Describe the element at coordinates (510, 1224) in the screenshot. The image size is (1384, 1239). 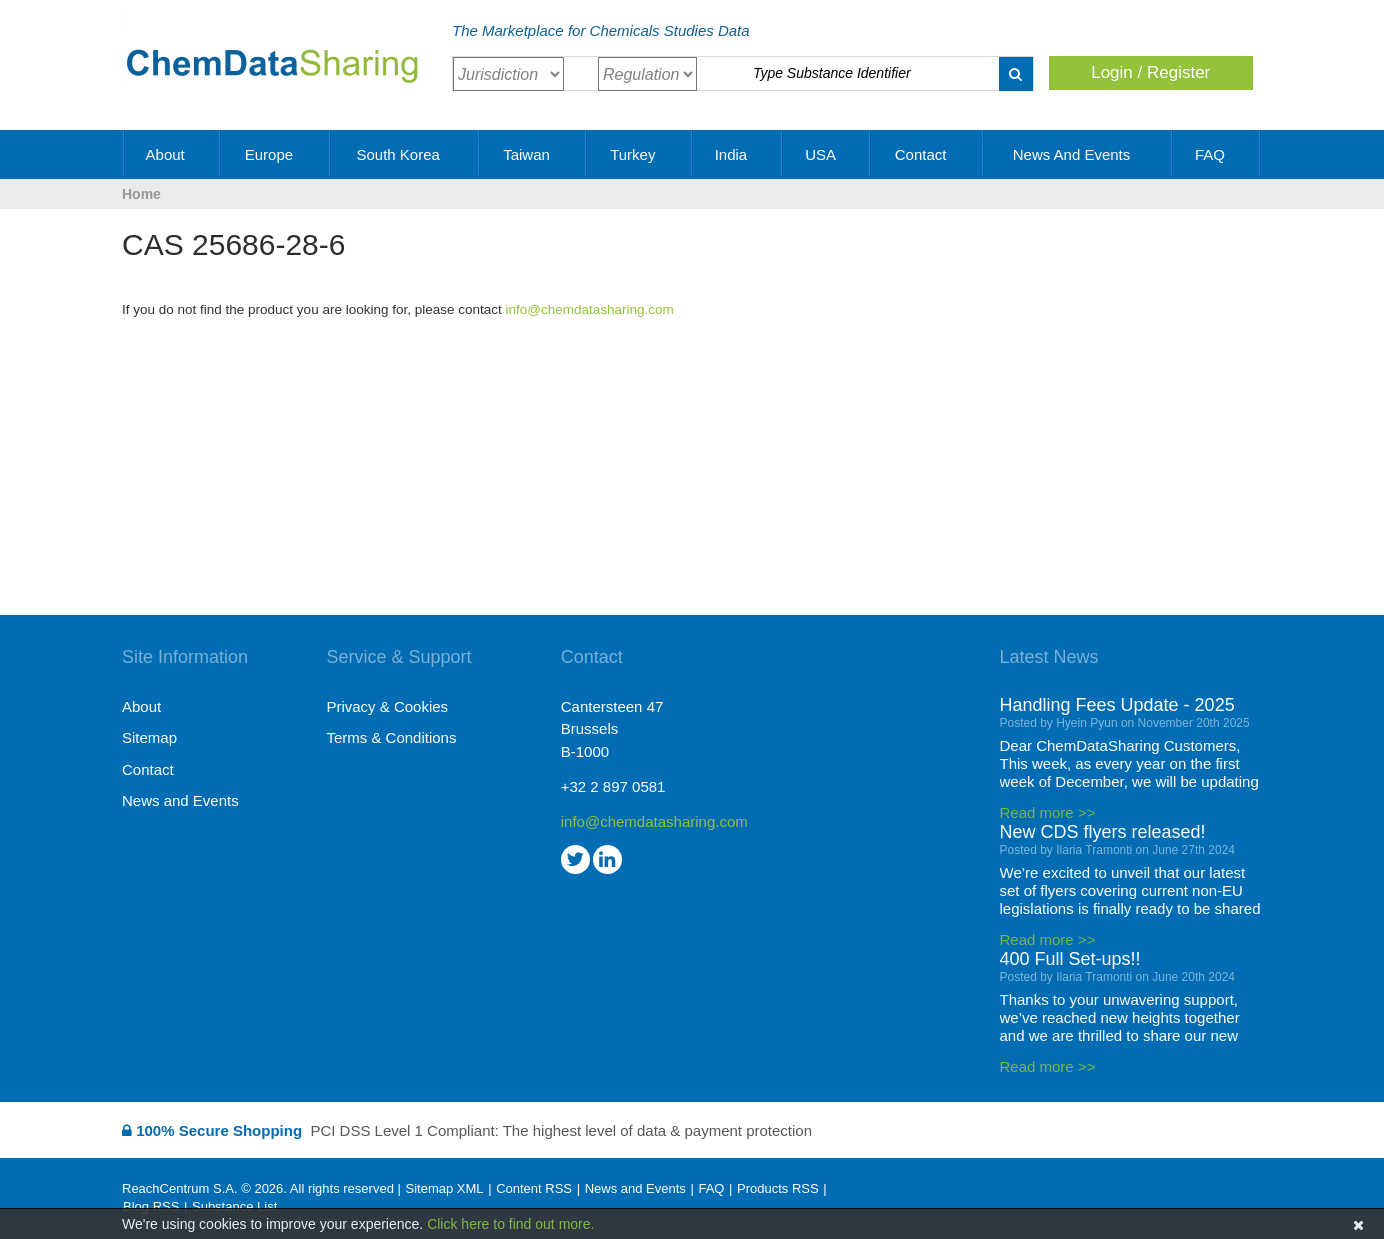
I see `Click here to find out more.` at that location.